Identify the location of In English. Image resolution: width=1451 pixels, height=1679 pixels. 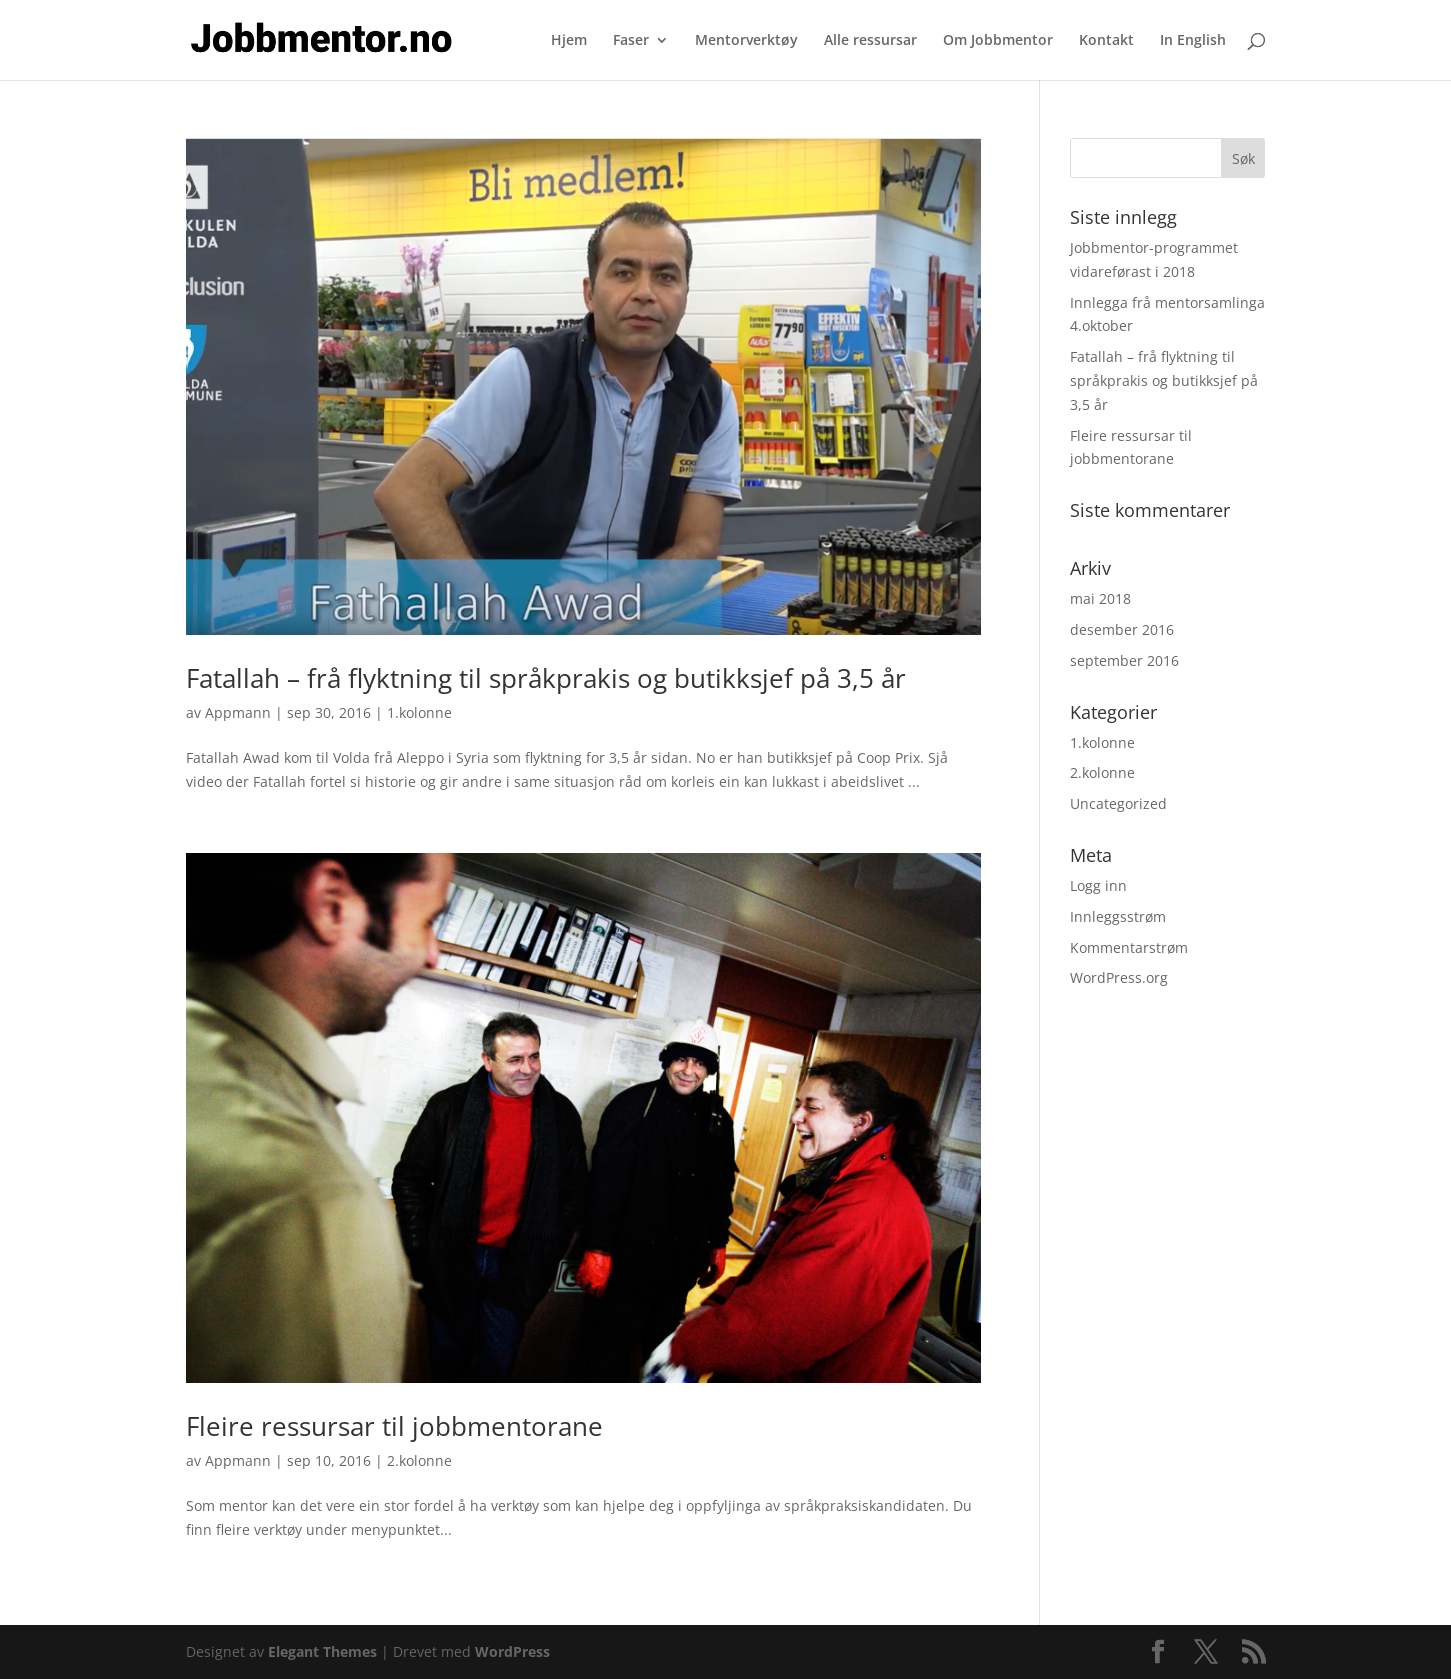
(1193, 41).